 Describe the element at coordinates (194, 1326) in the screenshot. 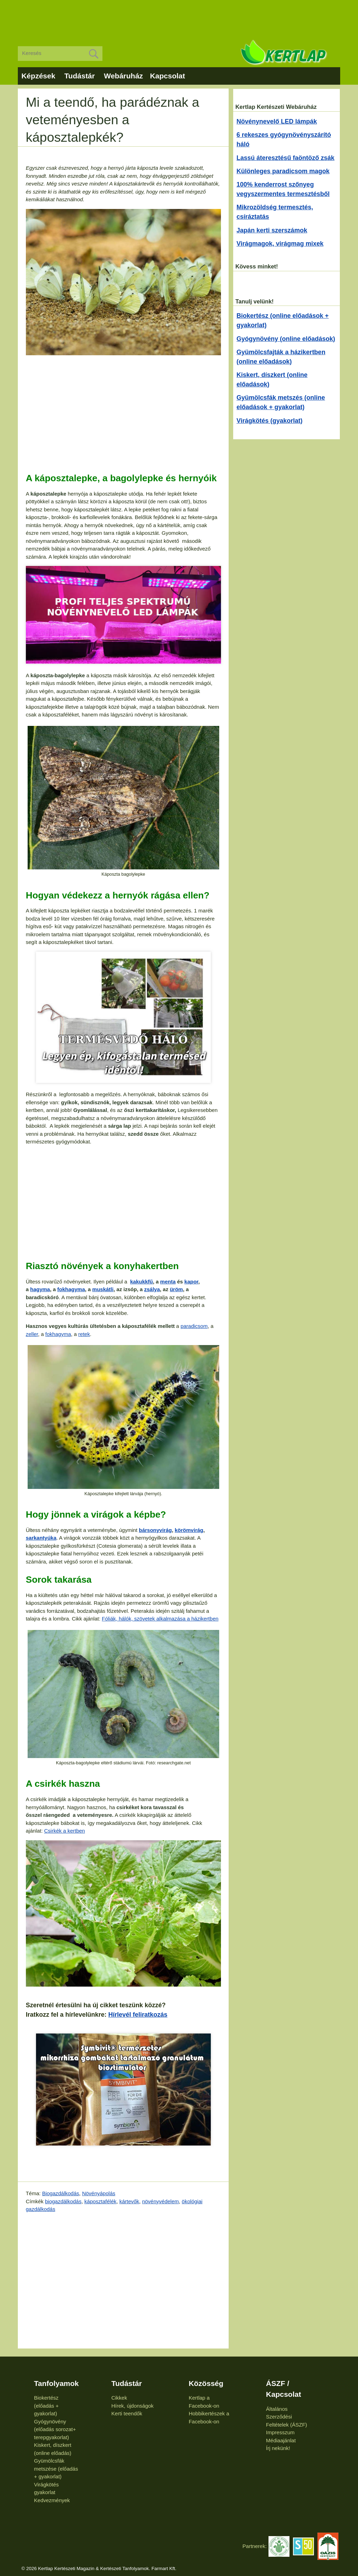

I see `paradicsom` at that location.